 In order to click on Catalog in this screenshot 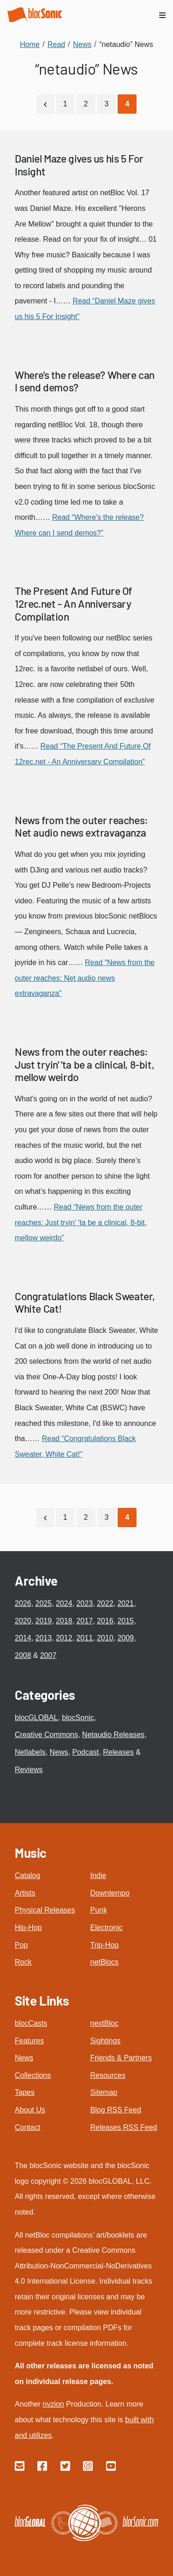, I will do `click(27, 1875)`.